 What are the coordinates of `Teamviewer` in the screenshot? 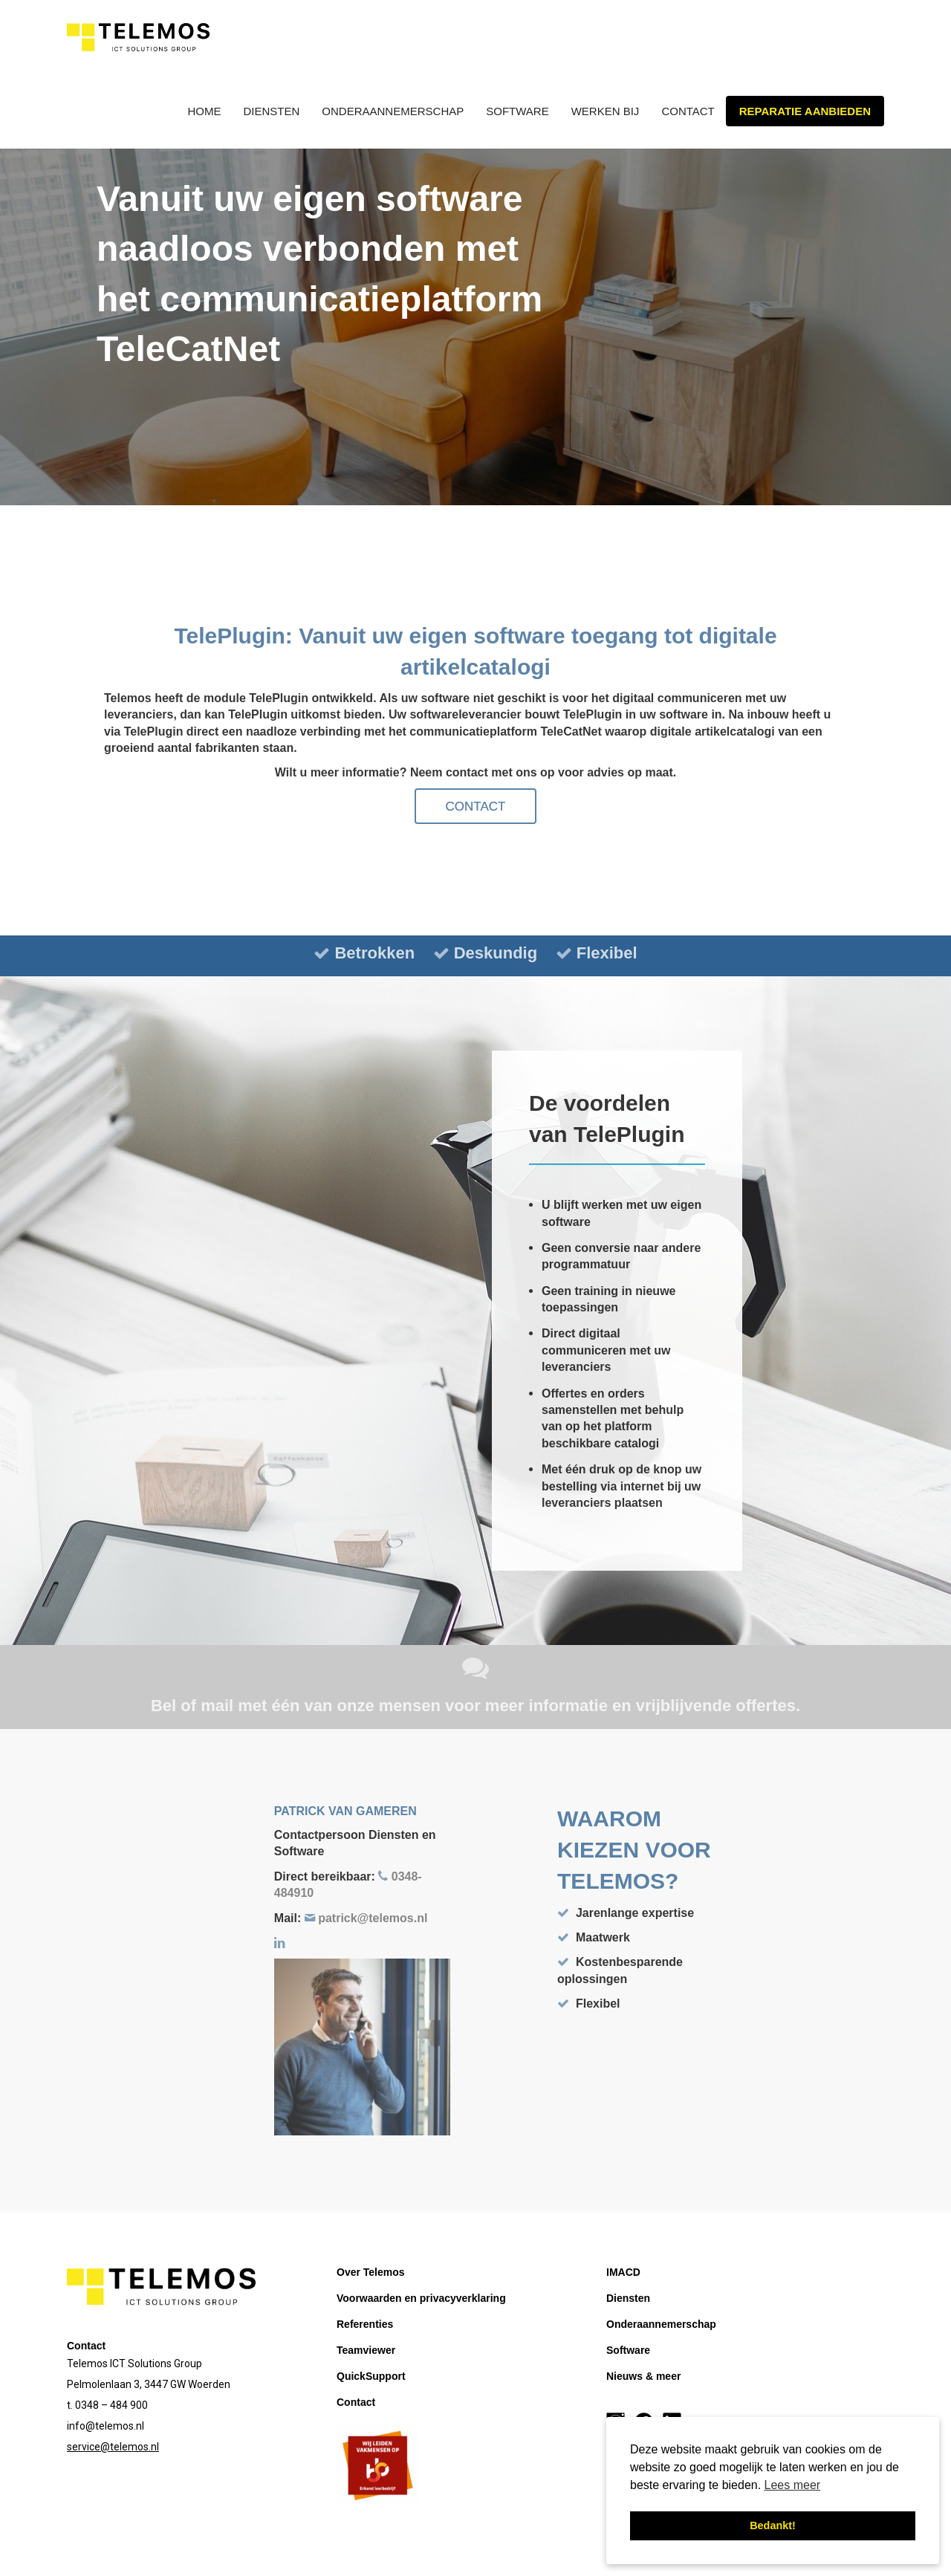 It's located at (366, 2350).